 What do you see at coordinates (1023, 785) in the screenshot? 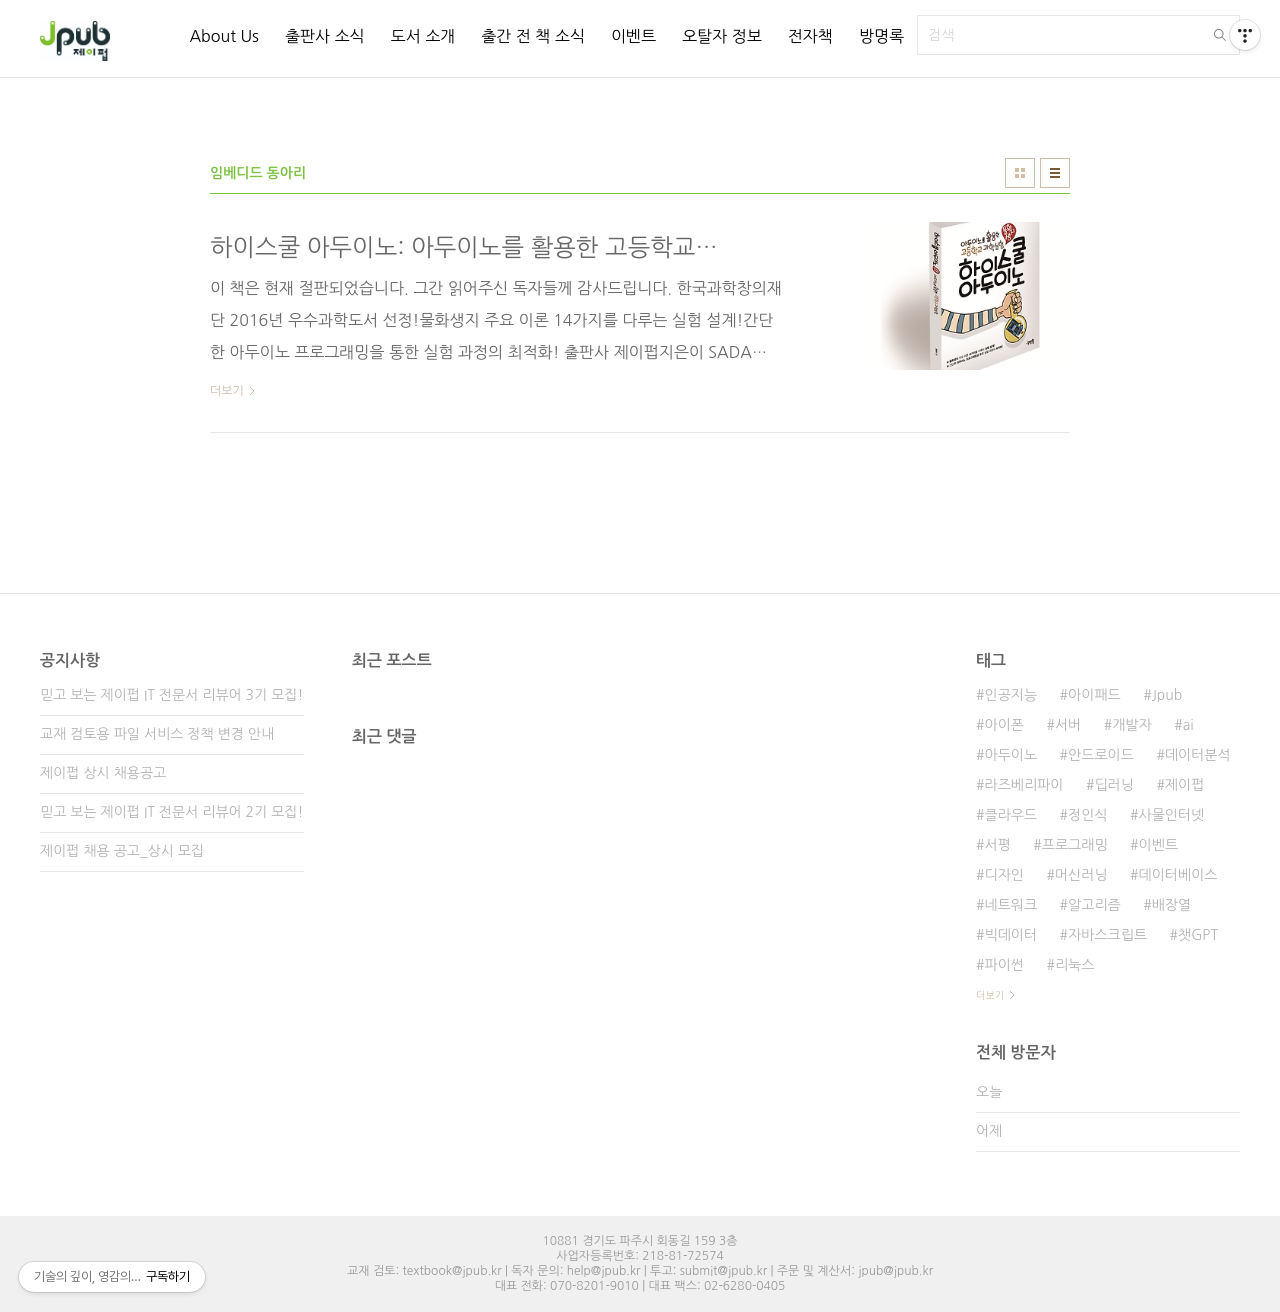
I see `라즈베리파이` at bounding box center [1023, 785].